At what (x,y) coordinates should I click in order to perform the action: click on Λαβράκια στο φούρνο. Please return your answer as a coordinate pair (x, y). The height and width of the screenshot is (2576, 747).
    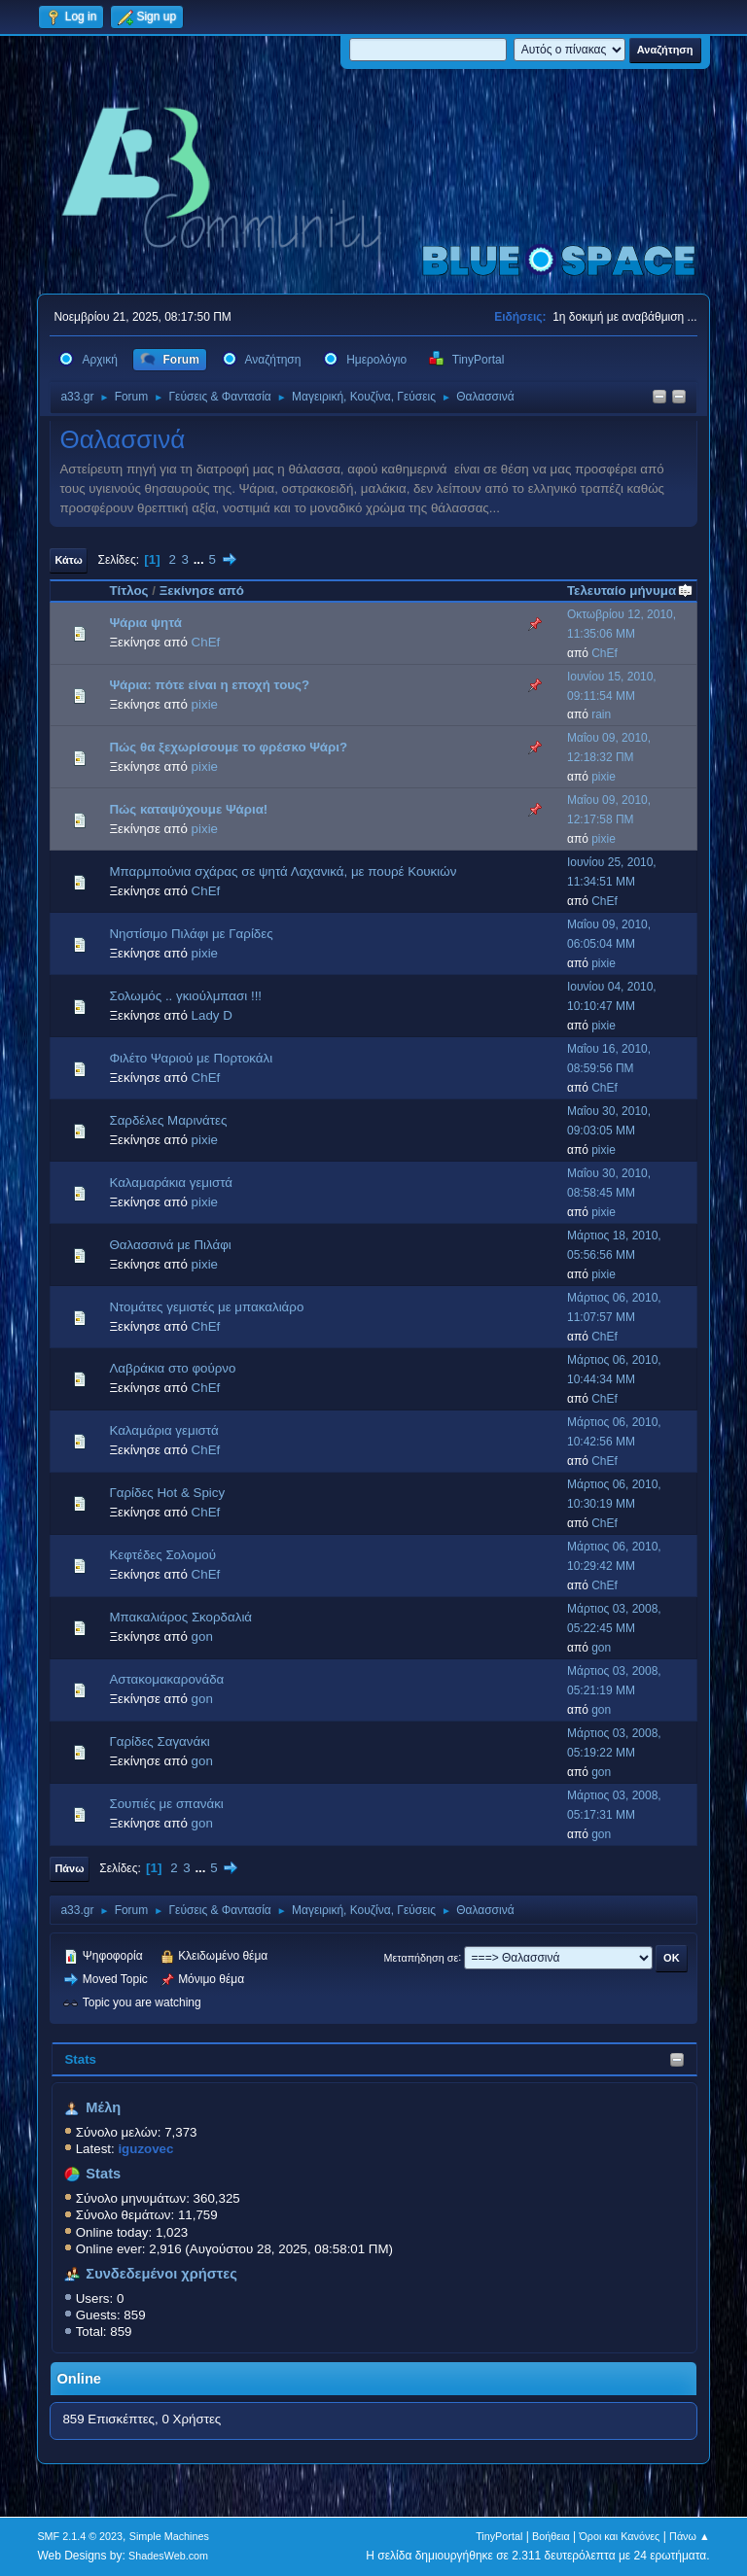
    Looking at the image, I should click on (172, 1368).